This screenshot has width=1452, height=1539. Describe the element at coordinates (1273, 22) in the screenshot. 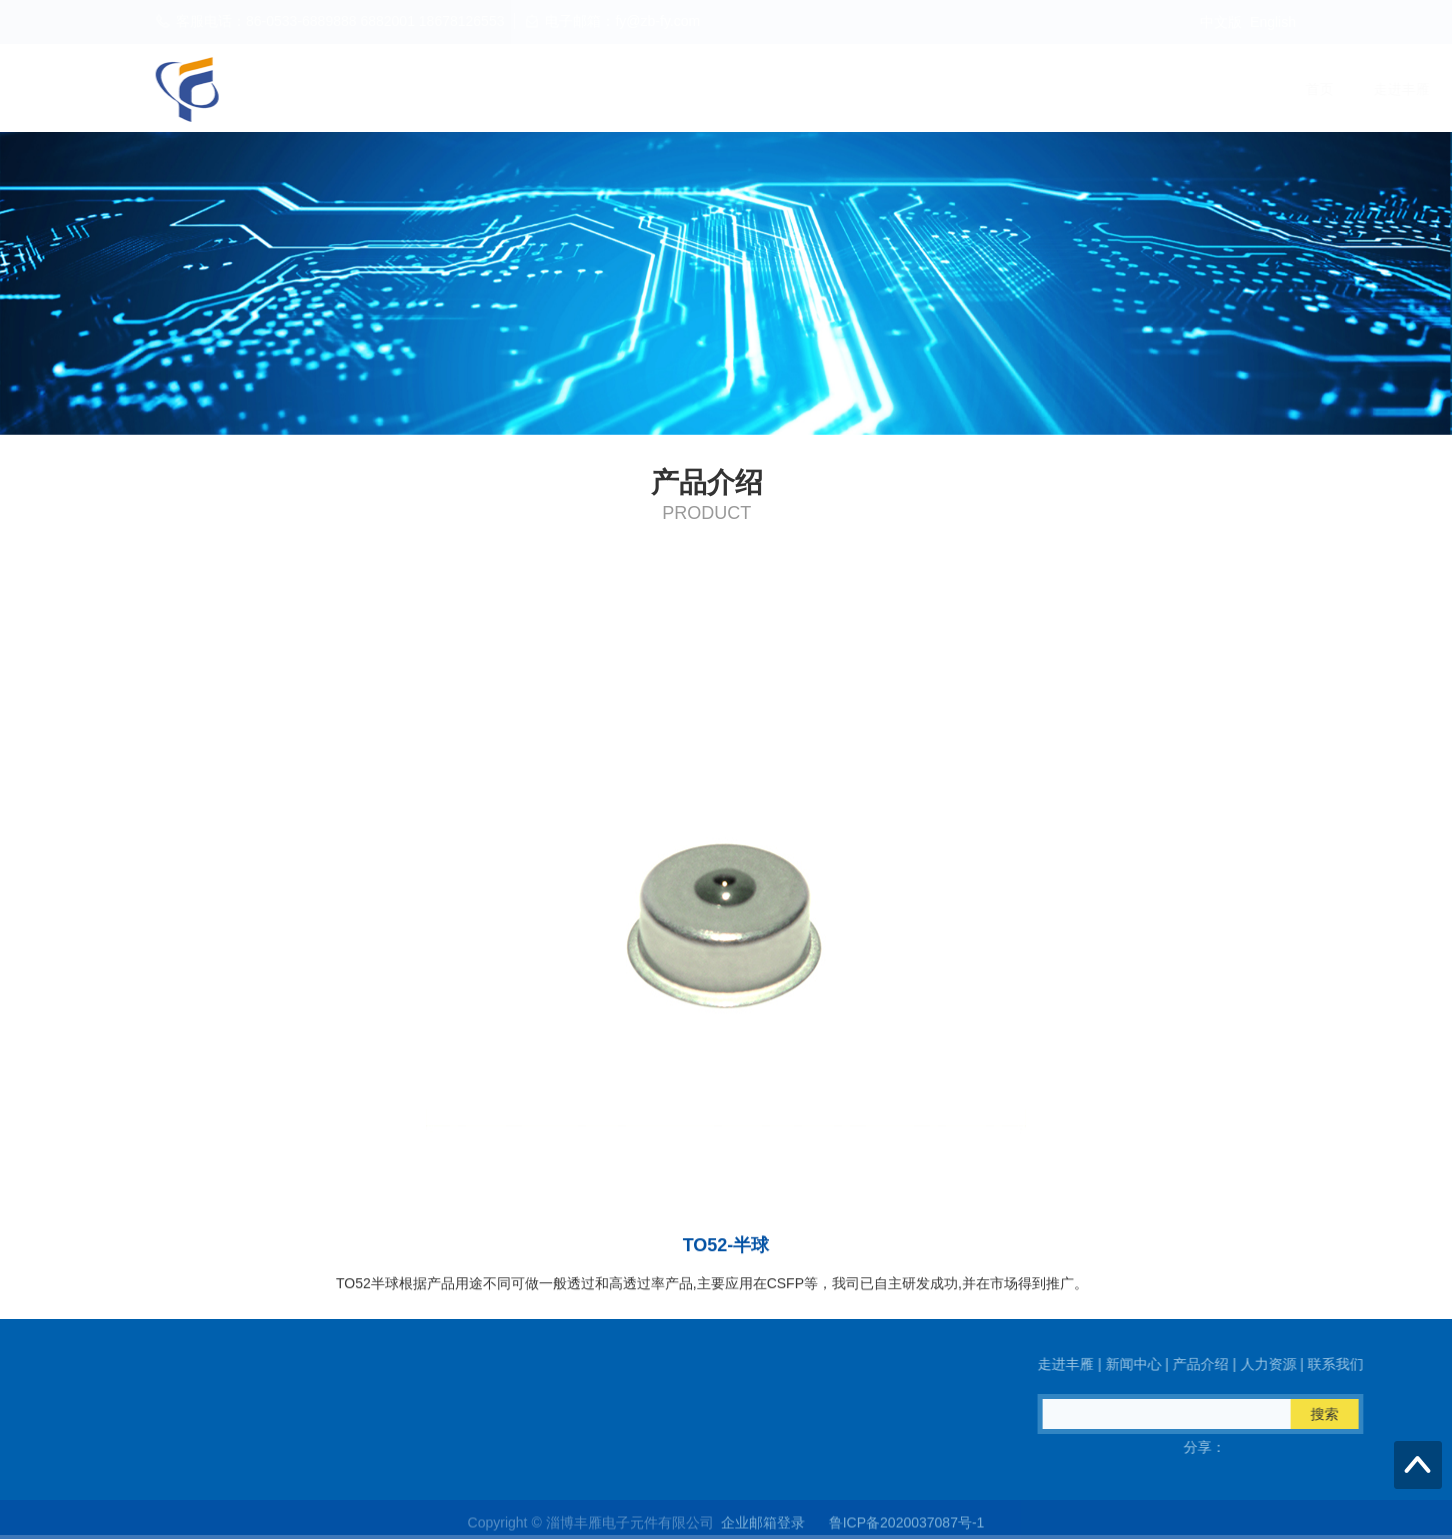

I see `English` at that location.